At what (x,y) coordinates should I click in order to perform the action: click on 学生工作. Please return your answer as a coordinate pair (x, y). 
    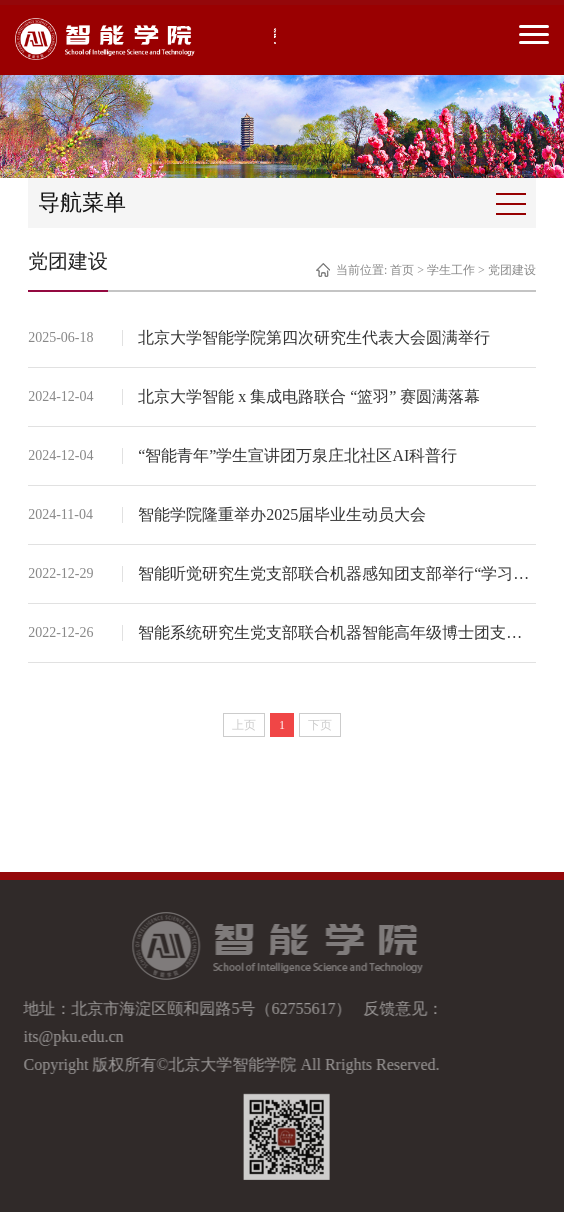
    Looking at the image, I should click on (451, 270).